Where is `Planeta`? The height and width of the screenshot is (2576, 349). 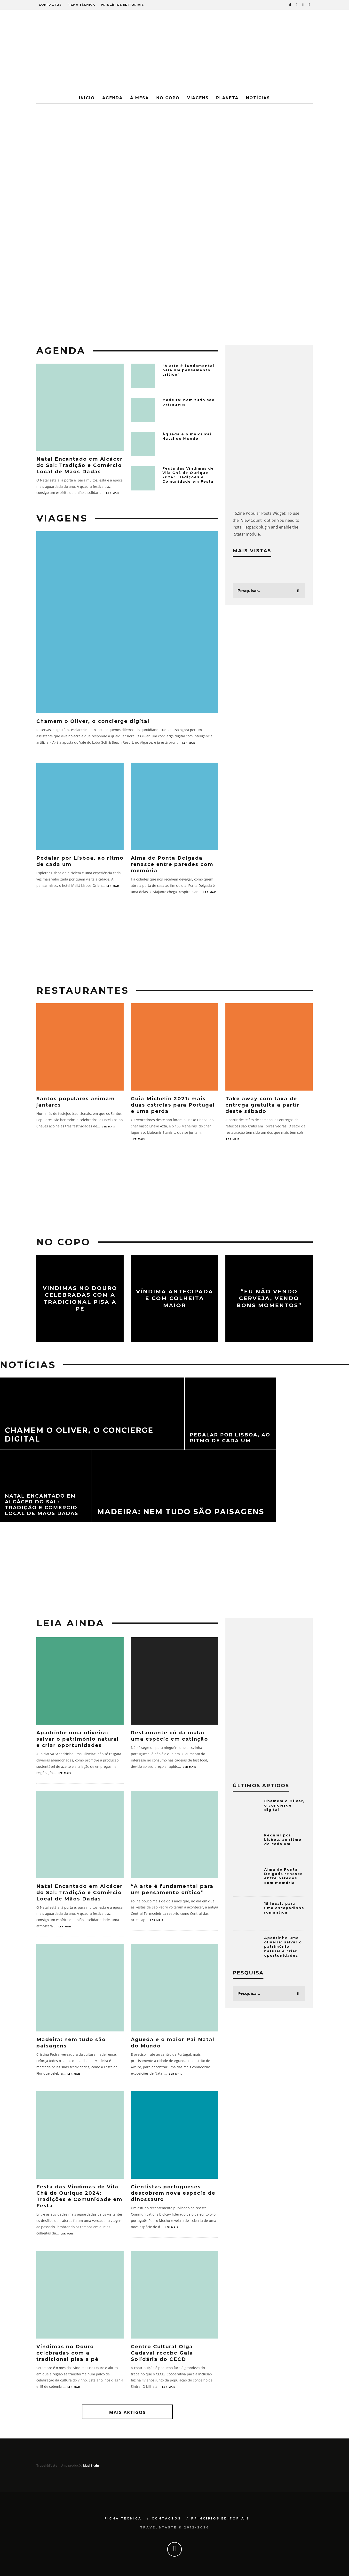
Planeta is located at coordinates (227, 98).